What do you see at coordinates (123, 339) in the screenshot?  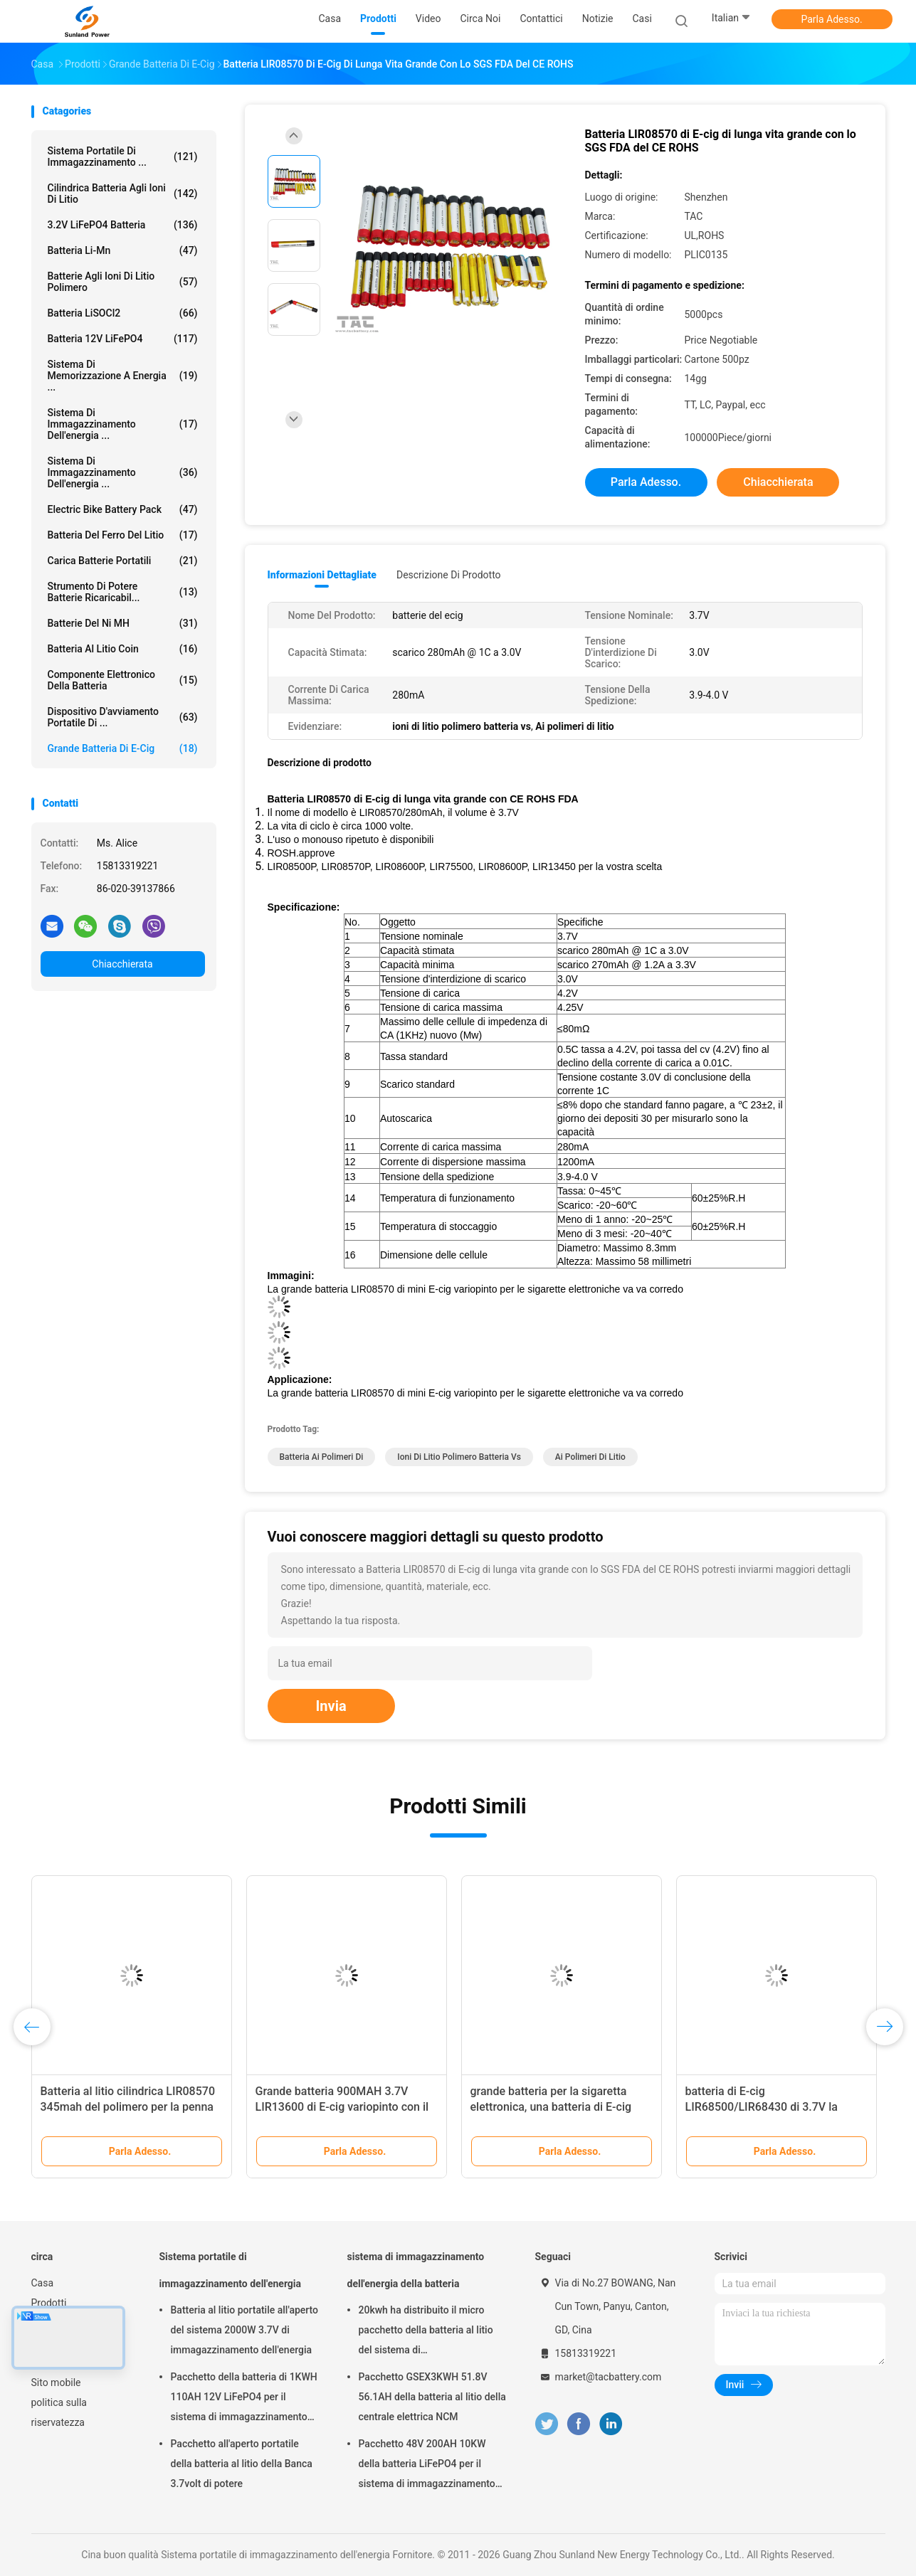 I see `batteria 12V LiFePO4` at bounding box center [123, 339].